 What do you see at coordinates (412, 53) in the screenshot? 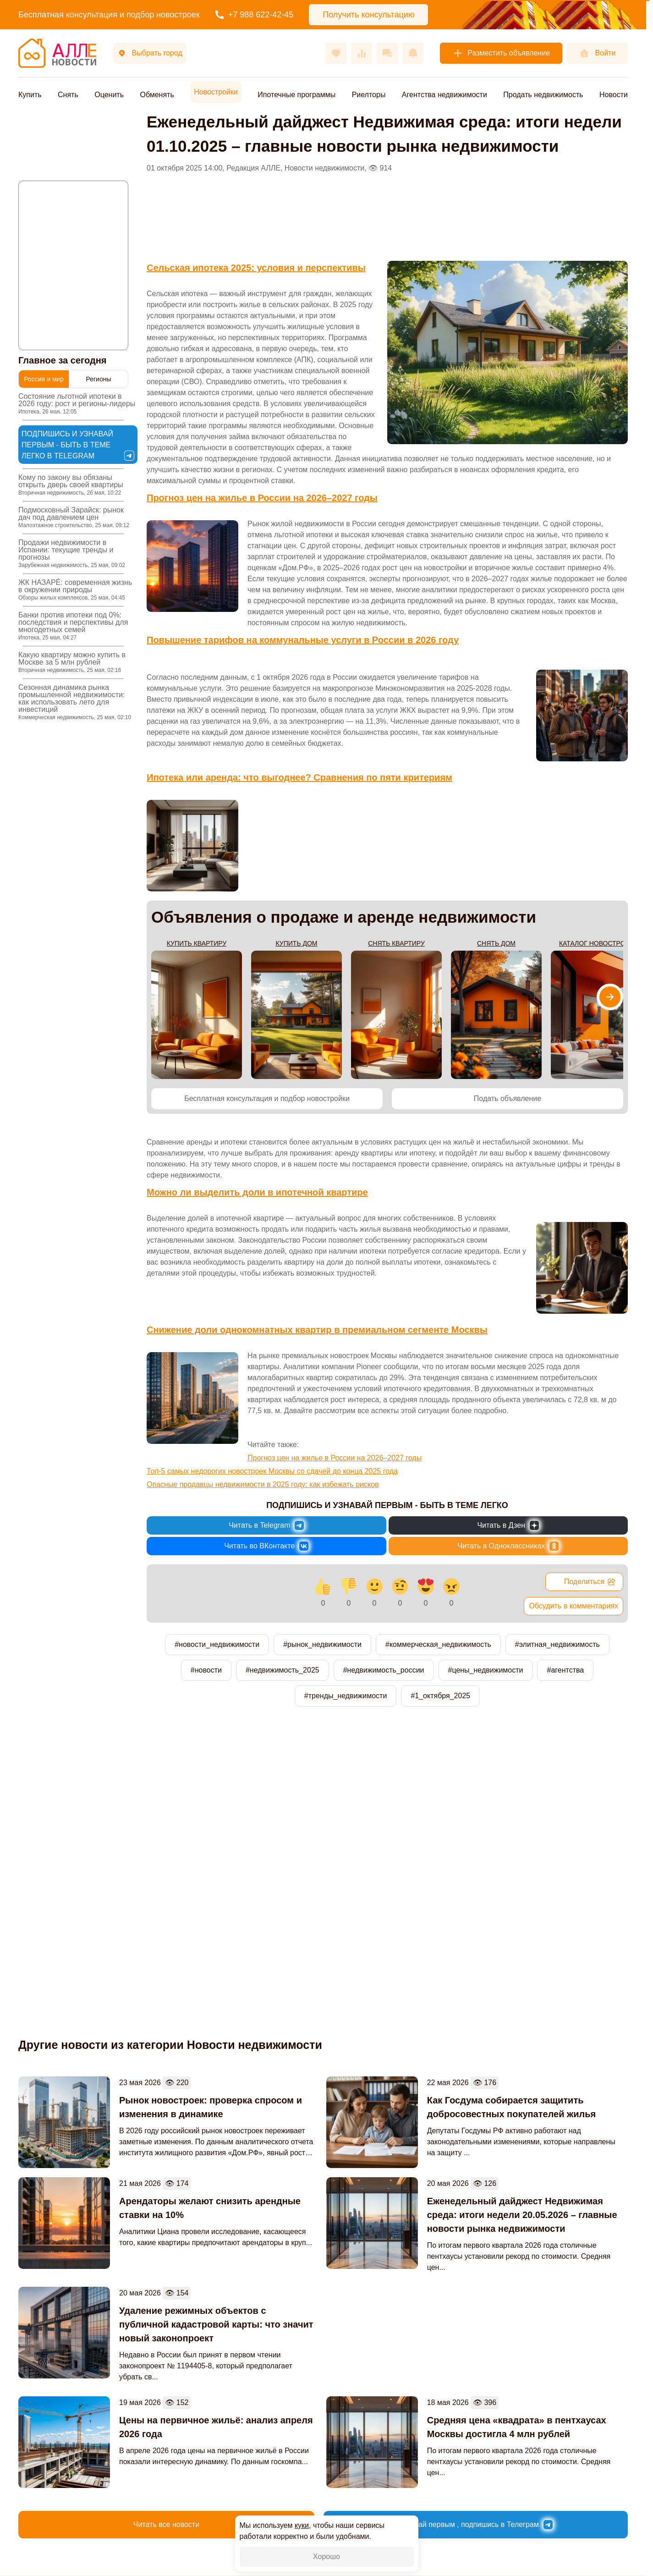
I see `[Оповещения]` at bounding box center [412, 53].